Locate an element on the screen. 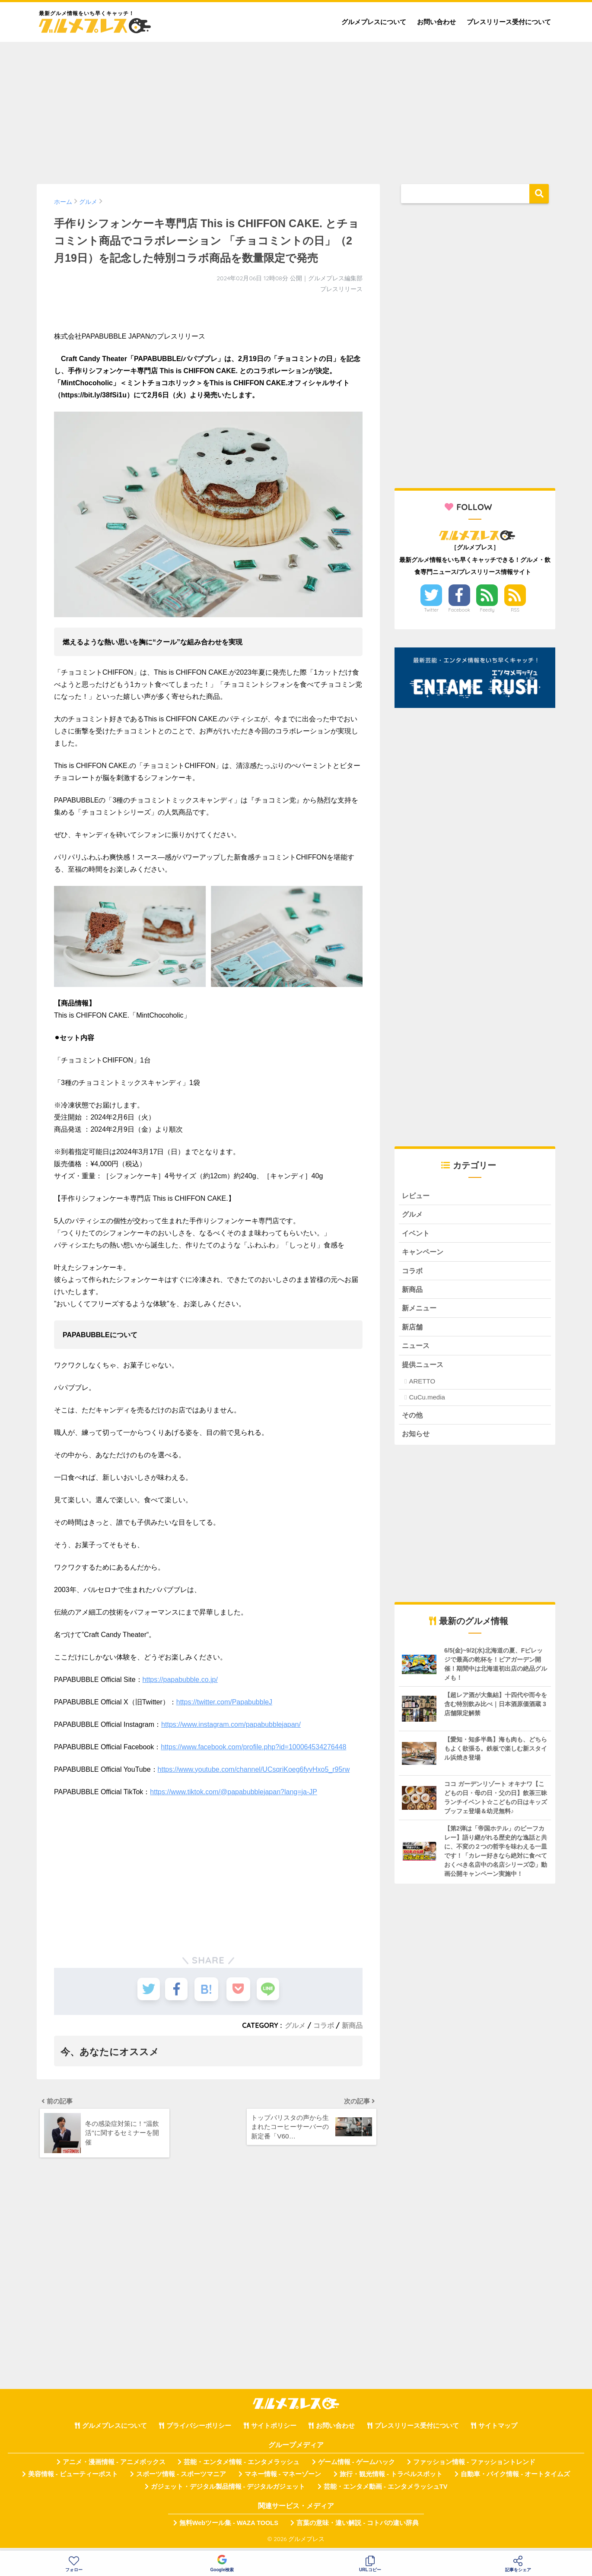  グルメ is located at coordinates (295, 2025).